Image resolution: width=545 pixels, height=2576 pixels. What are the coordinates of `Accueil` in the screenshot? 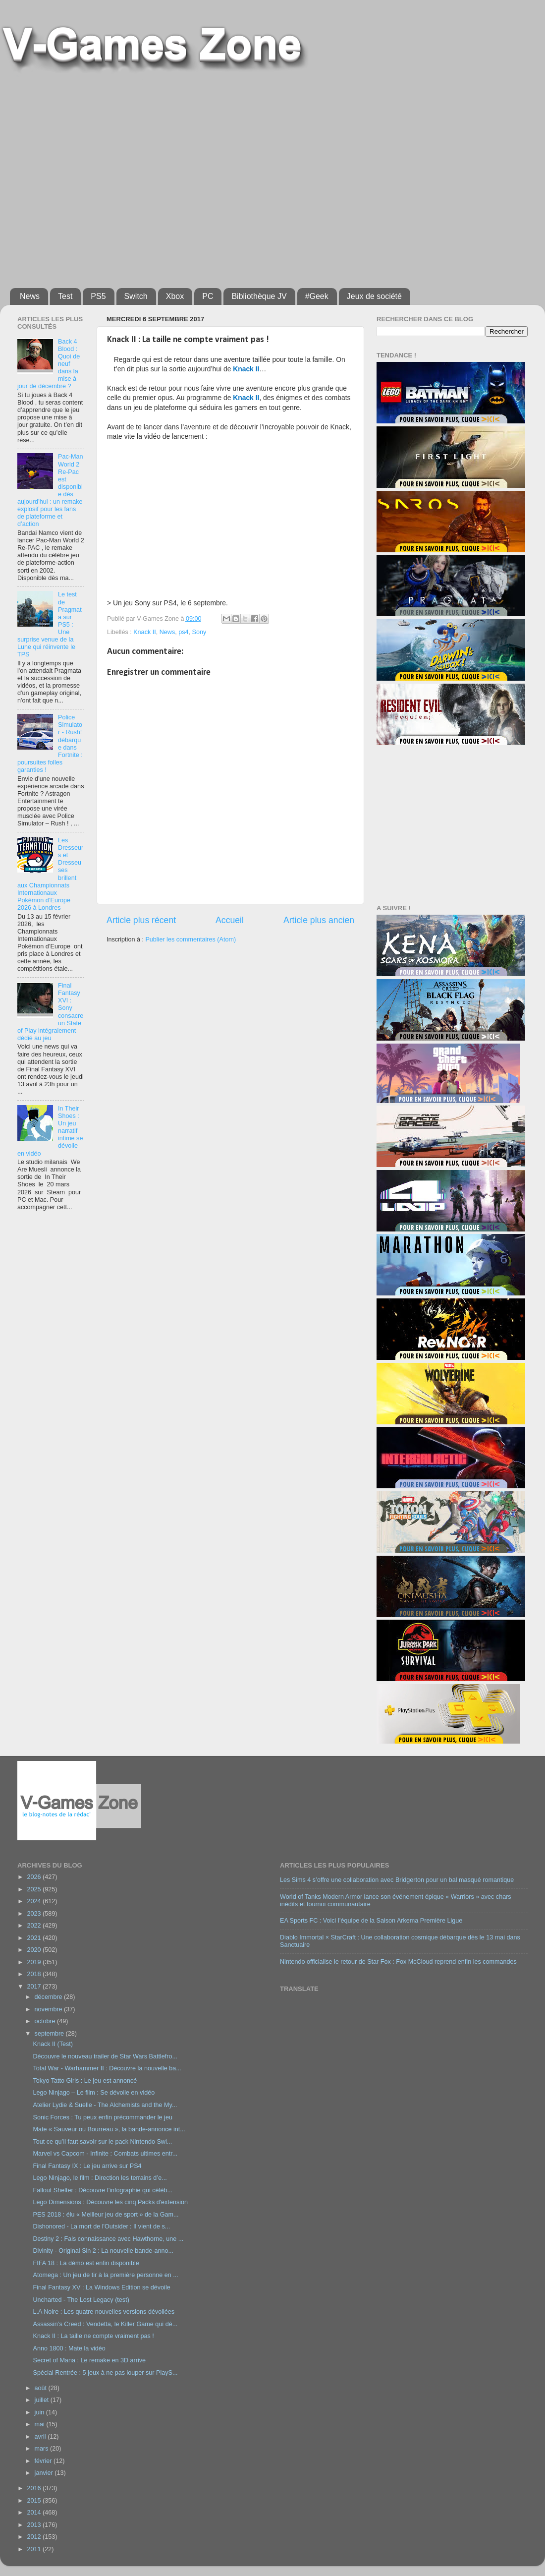 It's located at (230, 920).